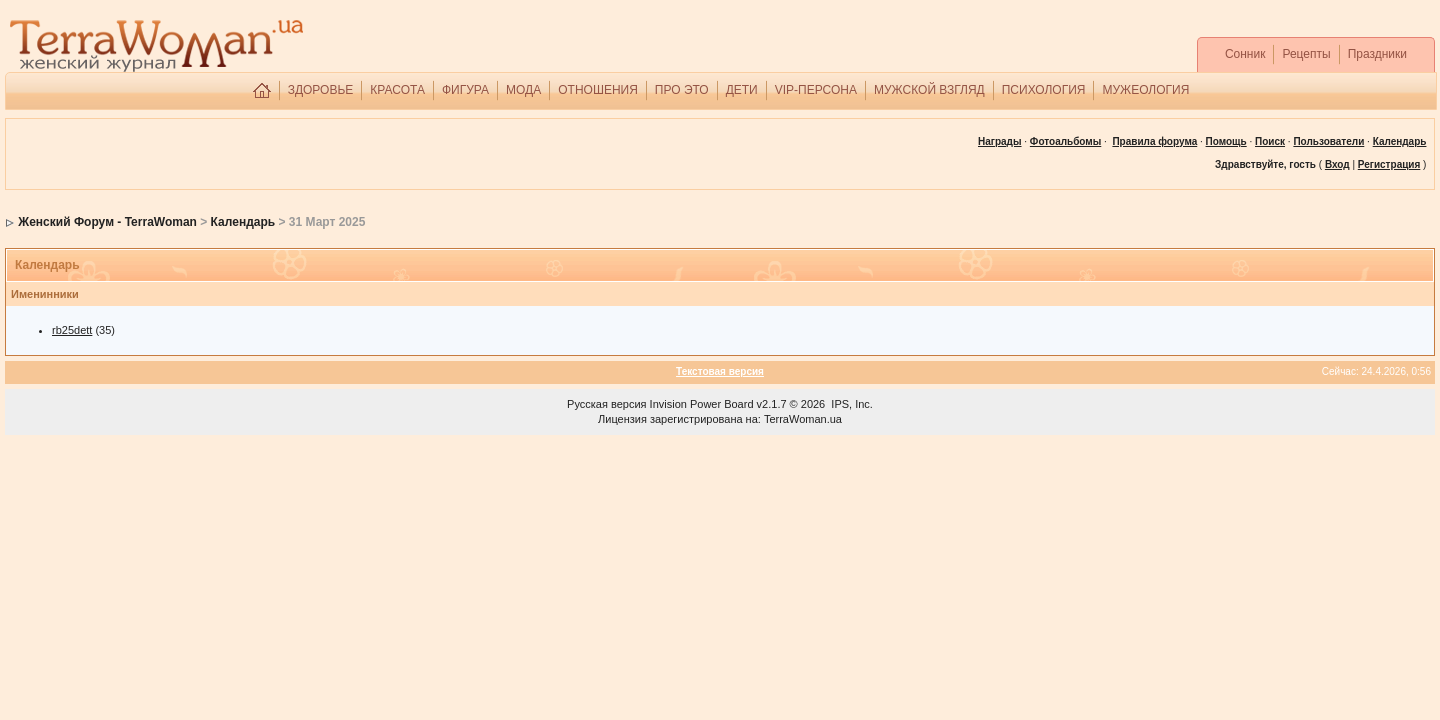 The height and width of the screenshot is (720, 1440). I want to click on МУЖСКОЙ ВЗГЛЯД, so click(929, 90).